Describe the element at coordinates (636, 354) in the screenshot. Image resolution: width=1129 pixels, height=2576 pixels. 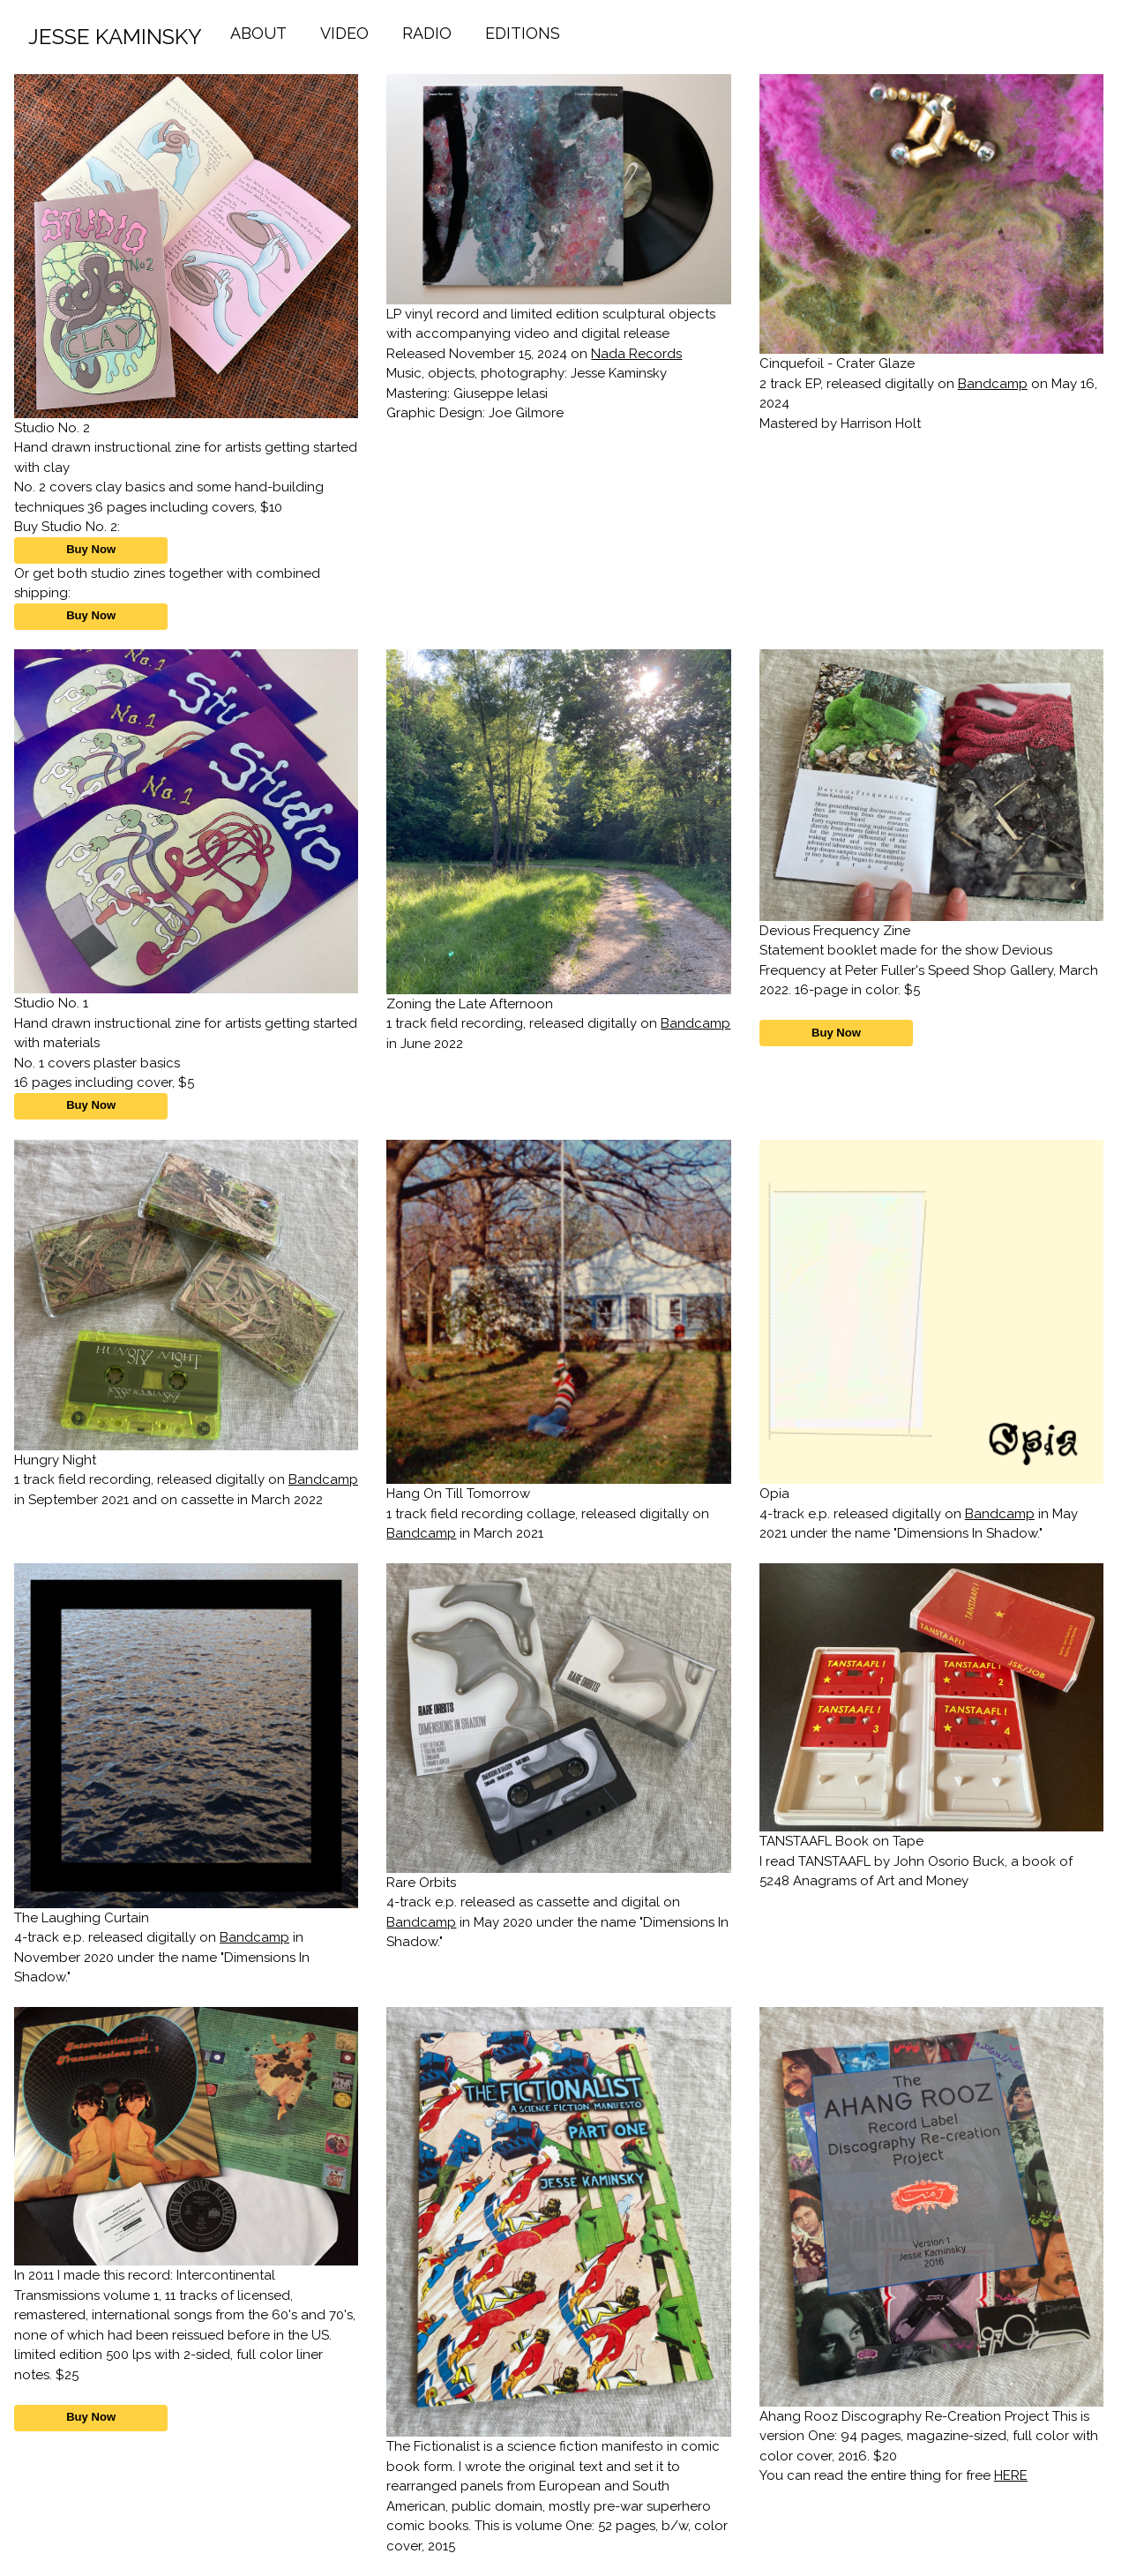
I see `Nada Records` at that location.